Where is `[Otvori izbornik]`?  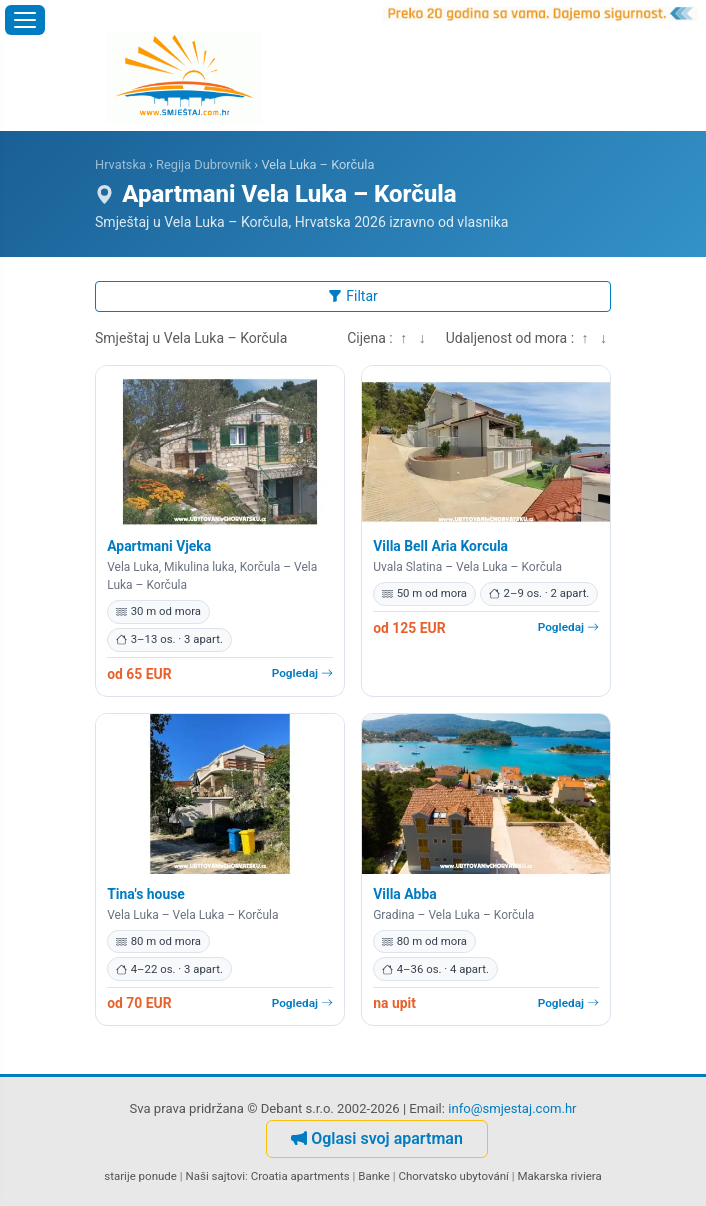 [Otvori izbornik] is located at coordinates (25, 20).